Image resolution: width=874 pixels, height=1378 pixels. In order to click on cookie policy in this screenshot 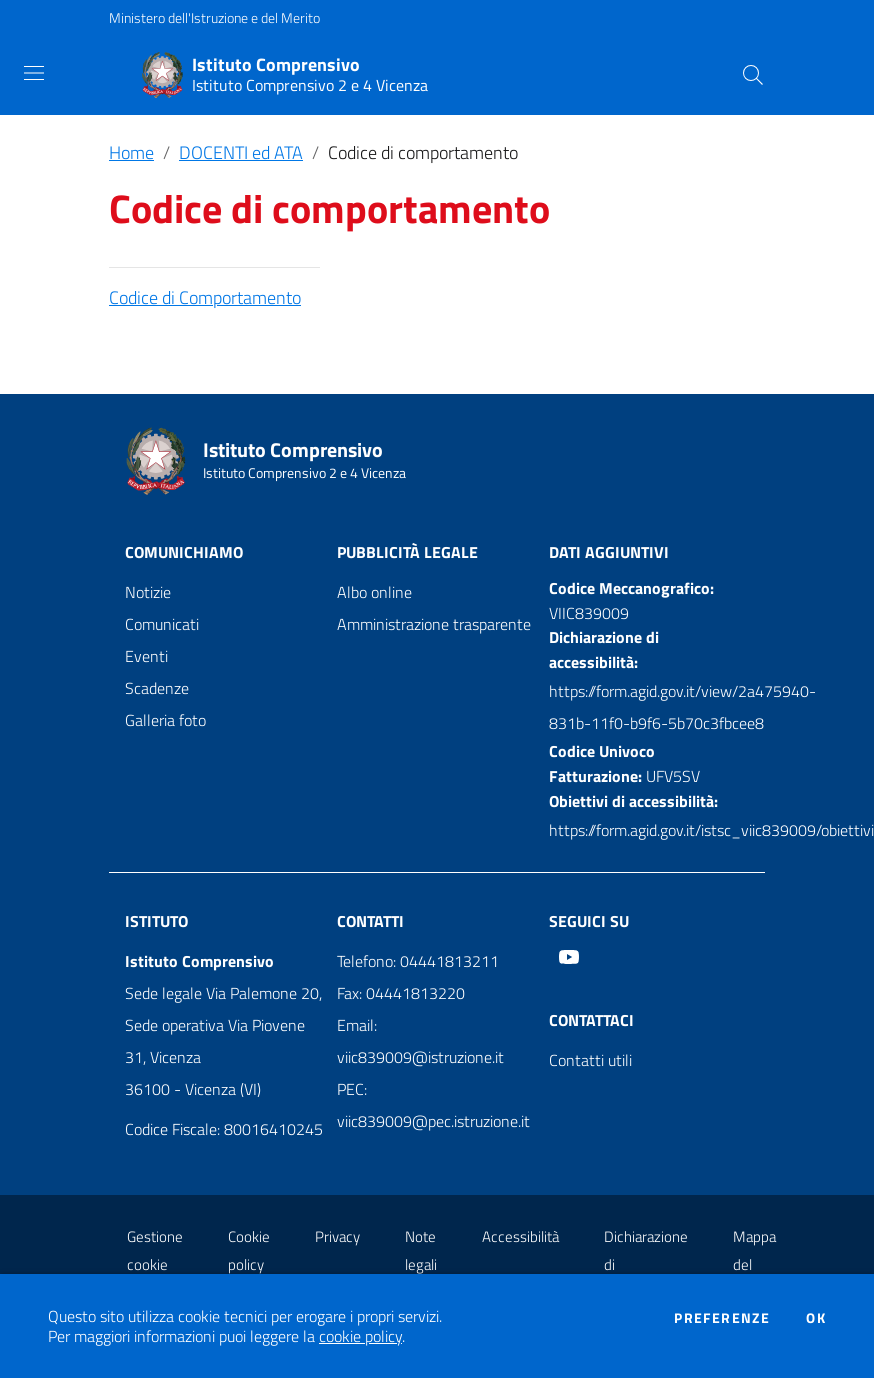, I will do `click(360, 1336)`.